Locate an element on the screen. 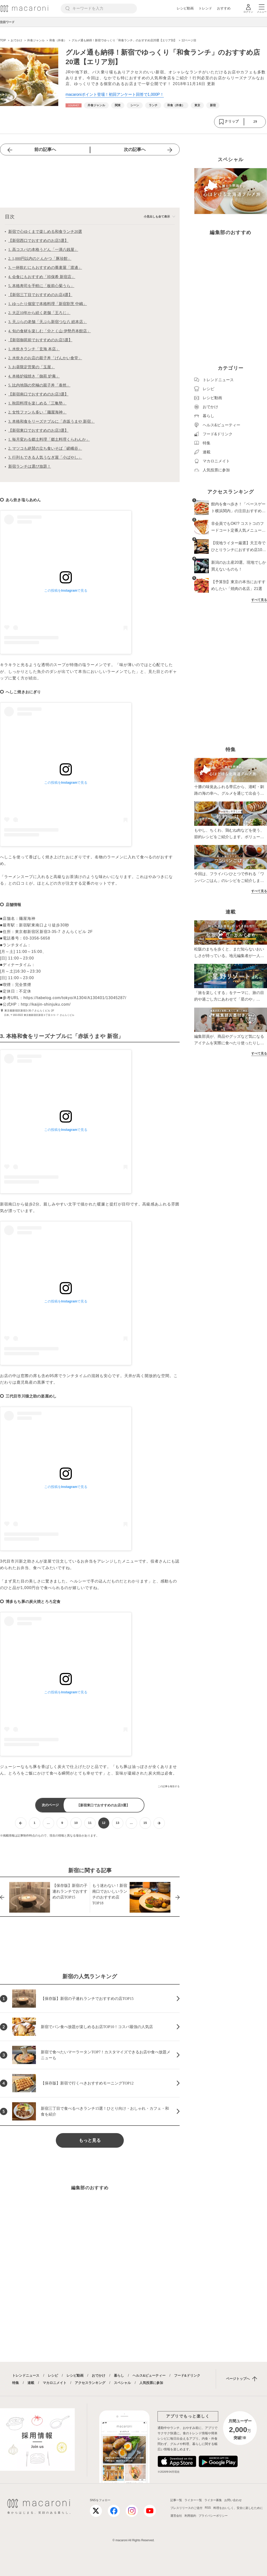 This screenshot has width=267, height=2576. 15 is located at coordinates (145, 1823).